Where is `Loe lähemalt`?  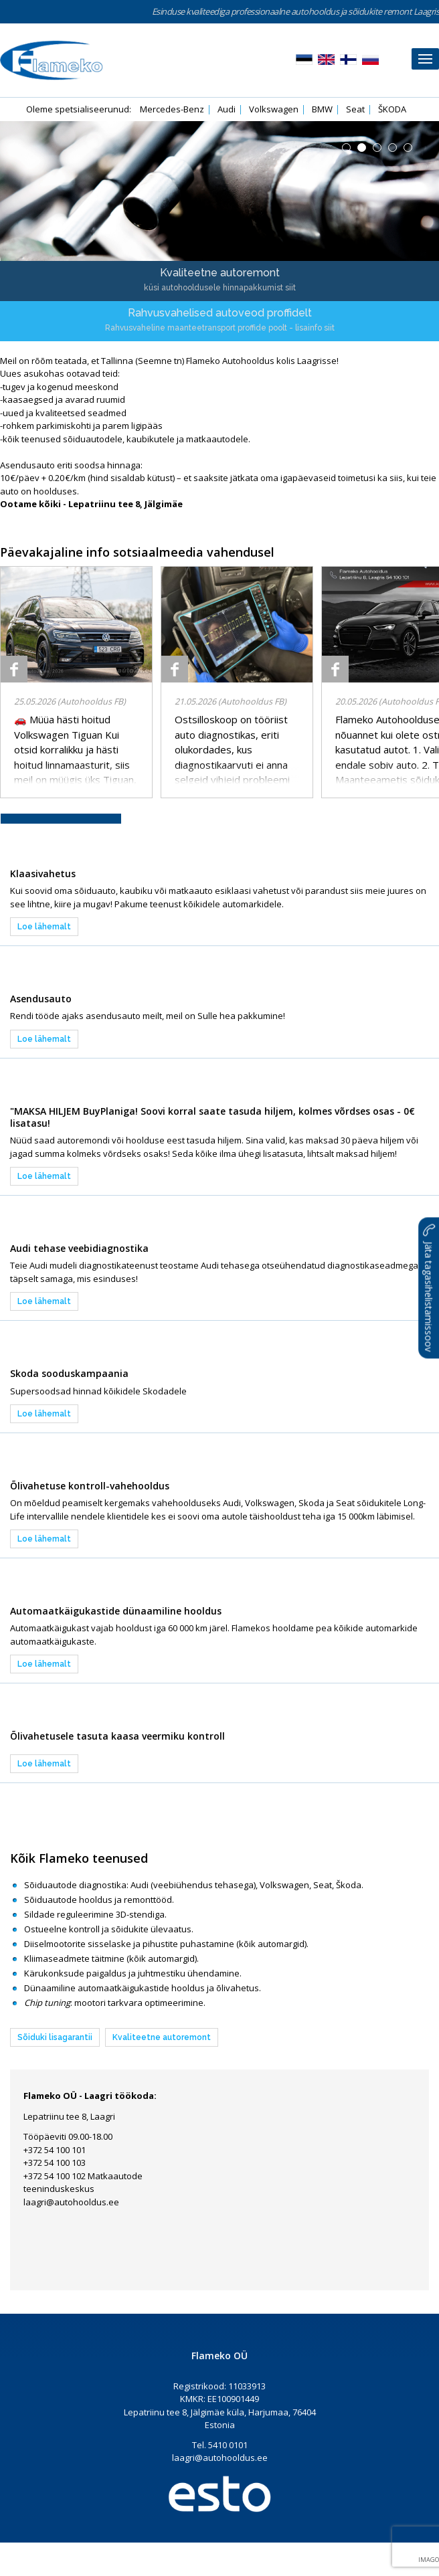 Loe lähemalt is located at coordinates (44, 926).